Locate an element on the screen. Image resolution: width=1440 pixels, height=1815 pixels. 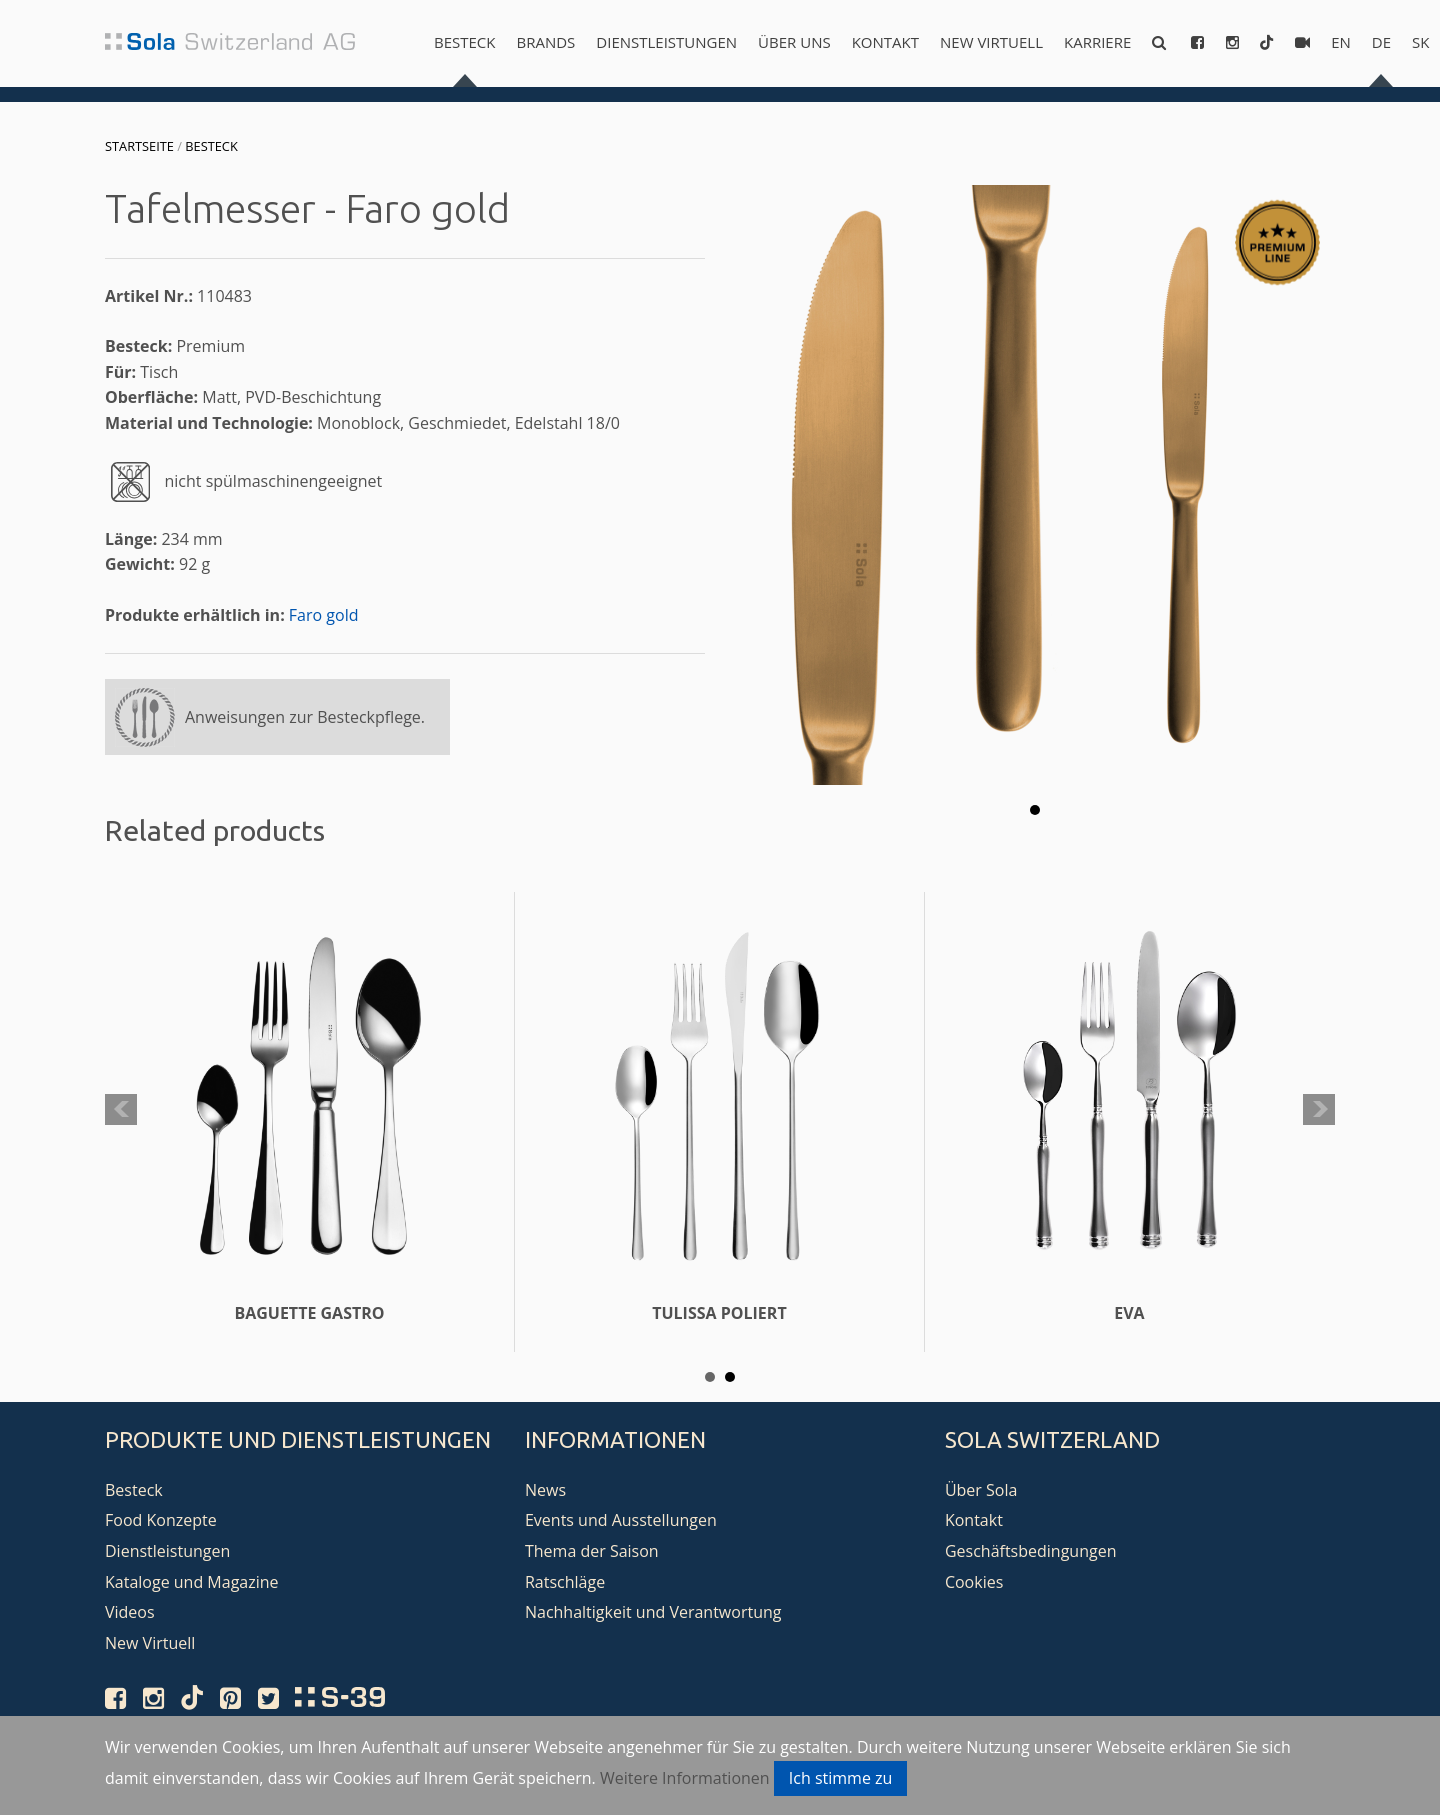
Thema der Saison is located at coordinates (592, 1551).